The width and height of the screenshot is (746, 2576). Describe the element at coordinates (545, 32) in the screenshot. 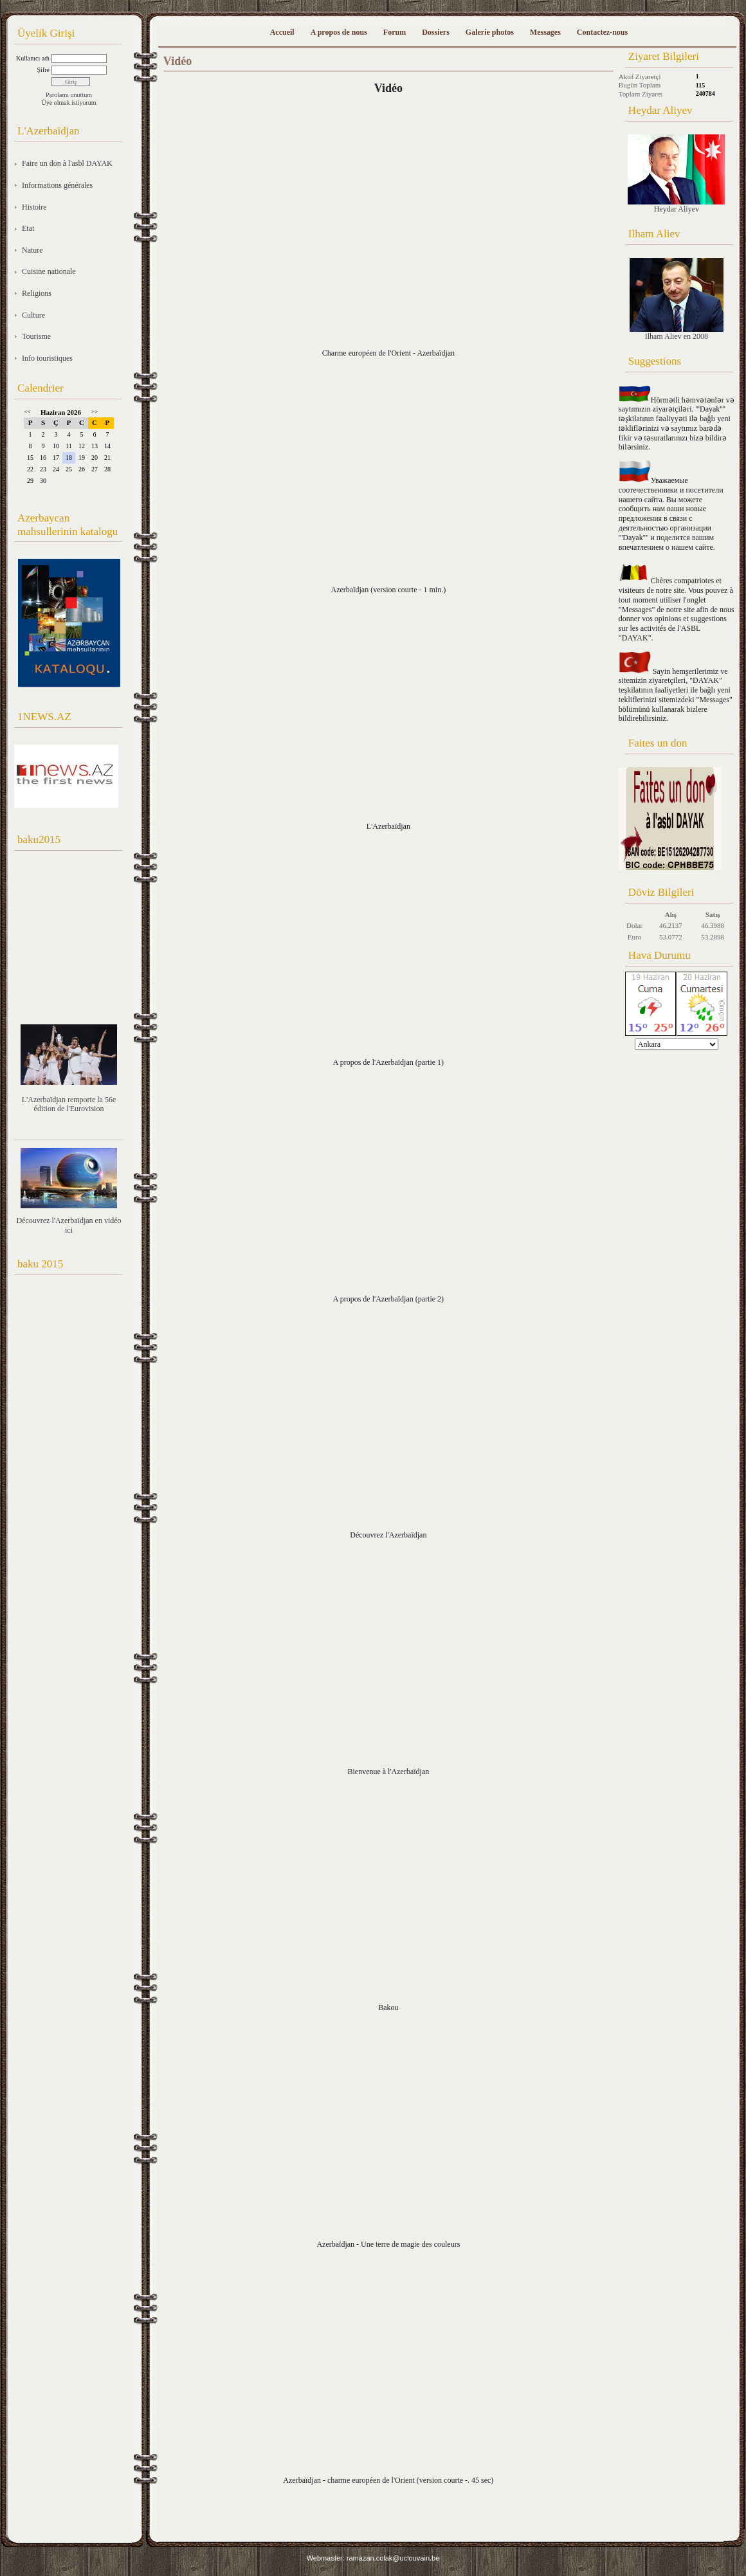

I see `Messages` at that location.